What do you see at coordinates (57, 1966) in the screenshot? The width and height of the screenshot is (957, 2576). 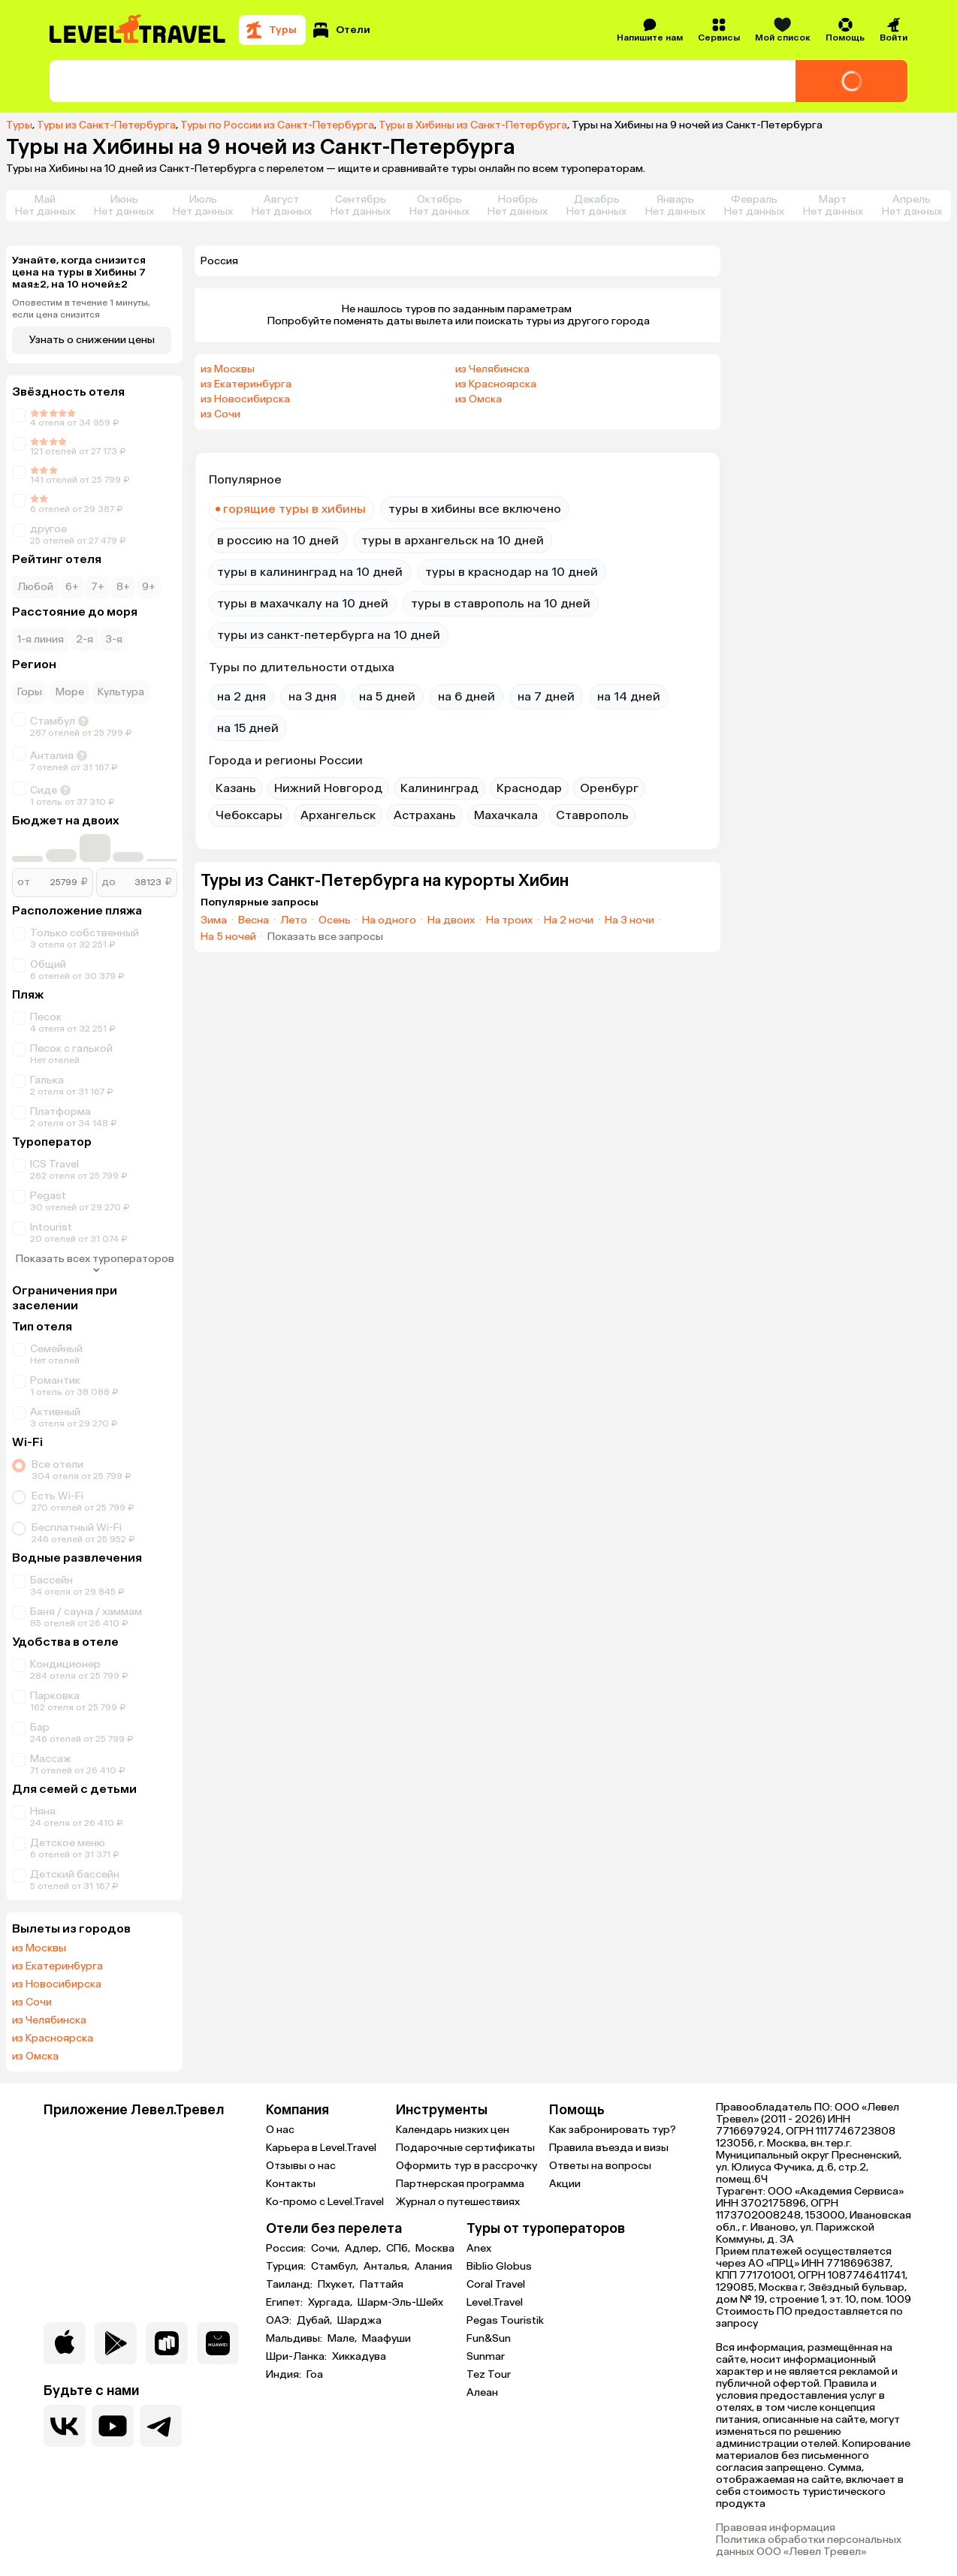 I see `из Екатеринбурга` at bounding box center [57, 1966].